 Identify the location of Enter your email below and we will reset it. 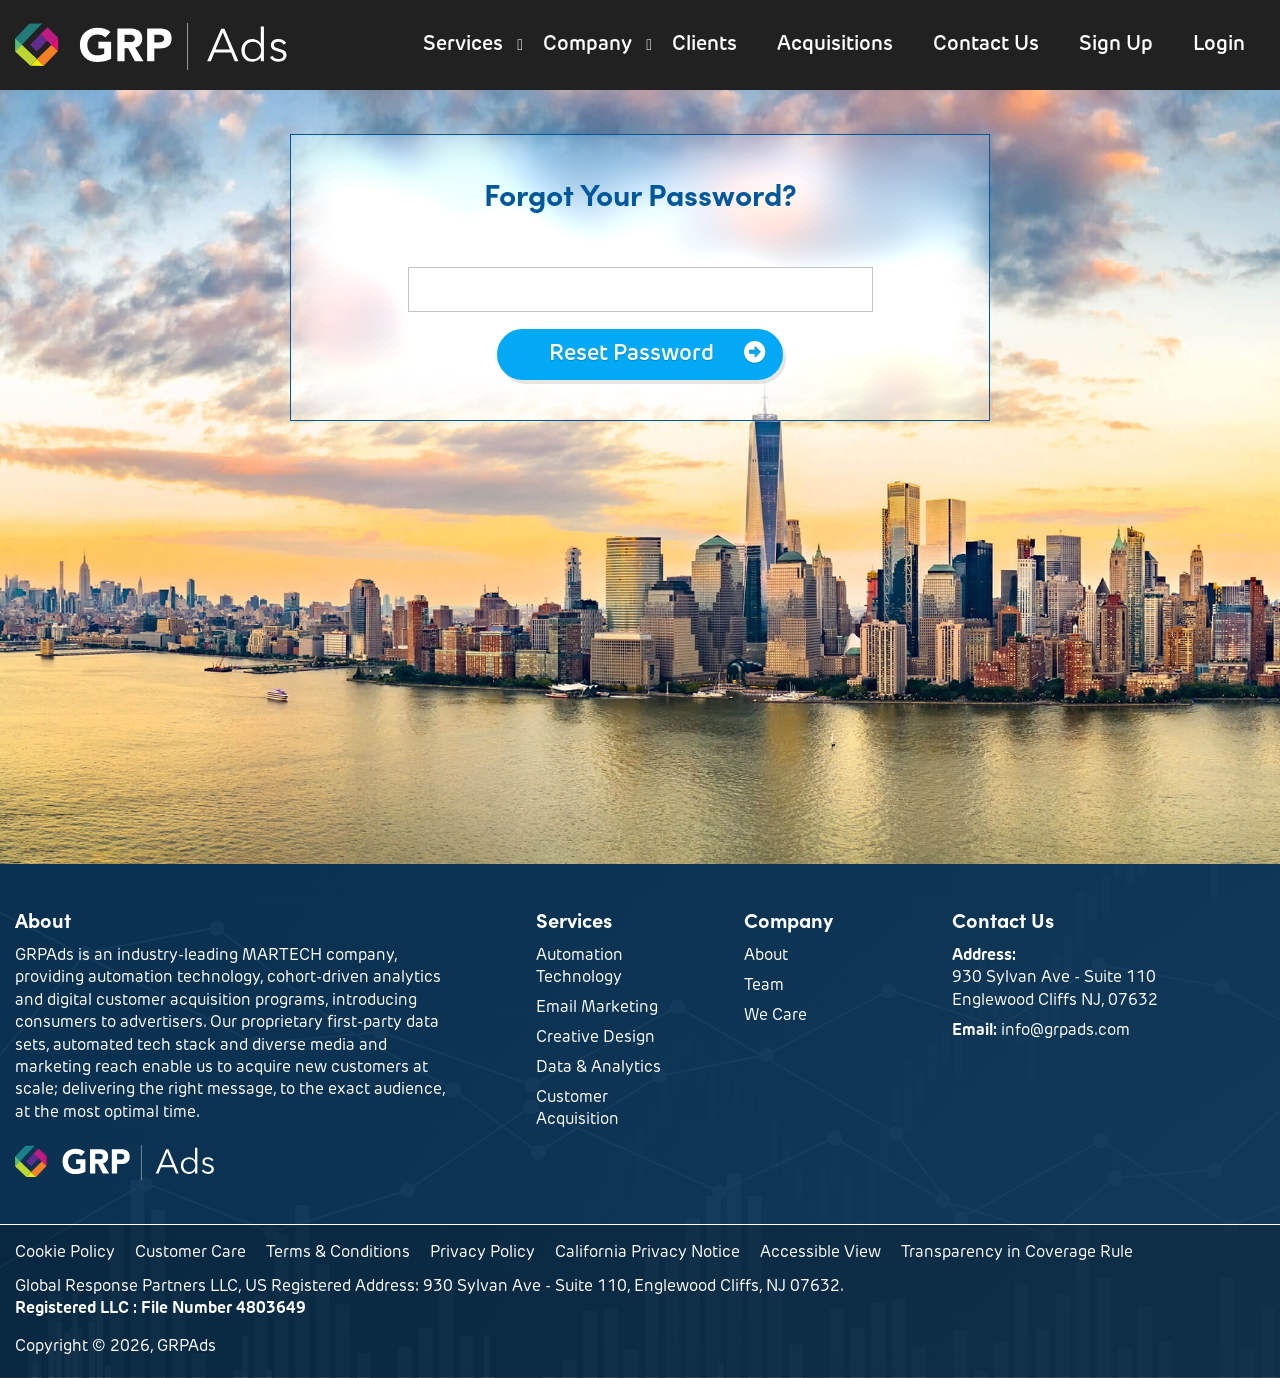
(640, 250).